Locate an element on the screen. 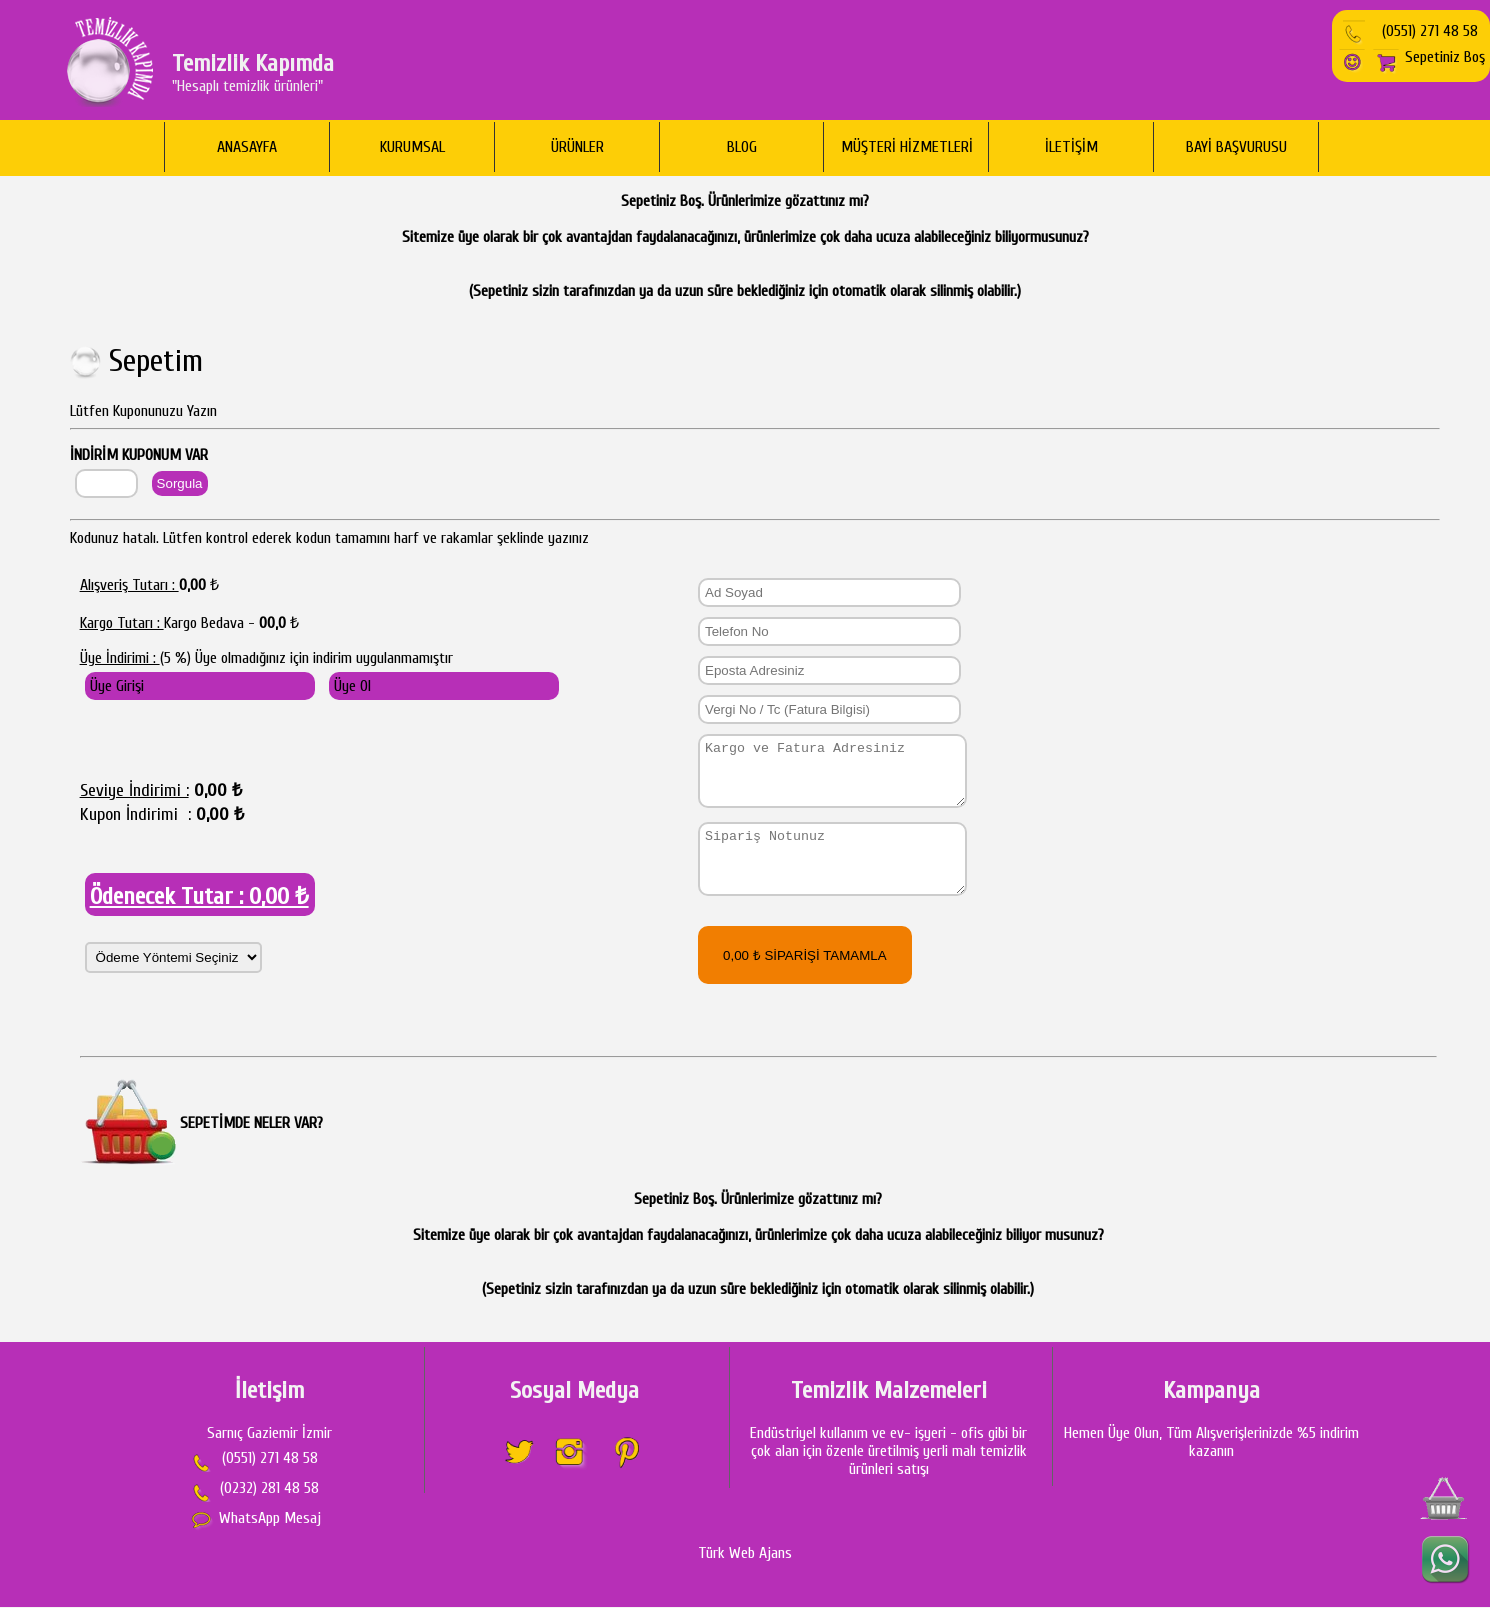  Sarnıç Gaziemir İzmir is located at coordinates (269, 1434).